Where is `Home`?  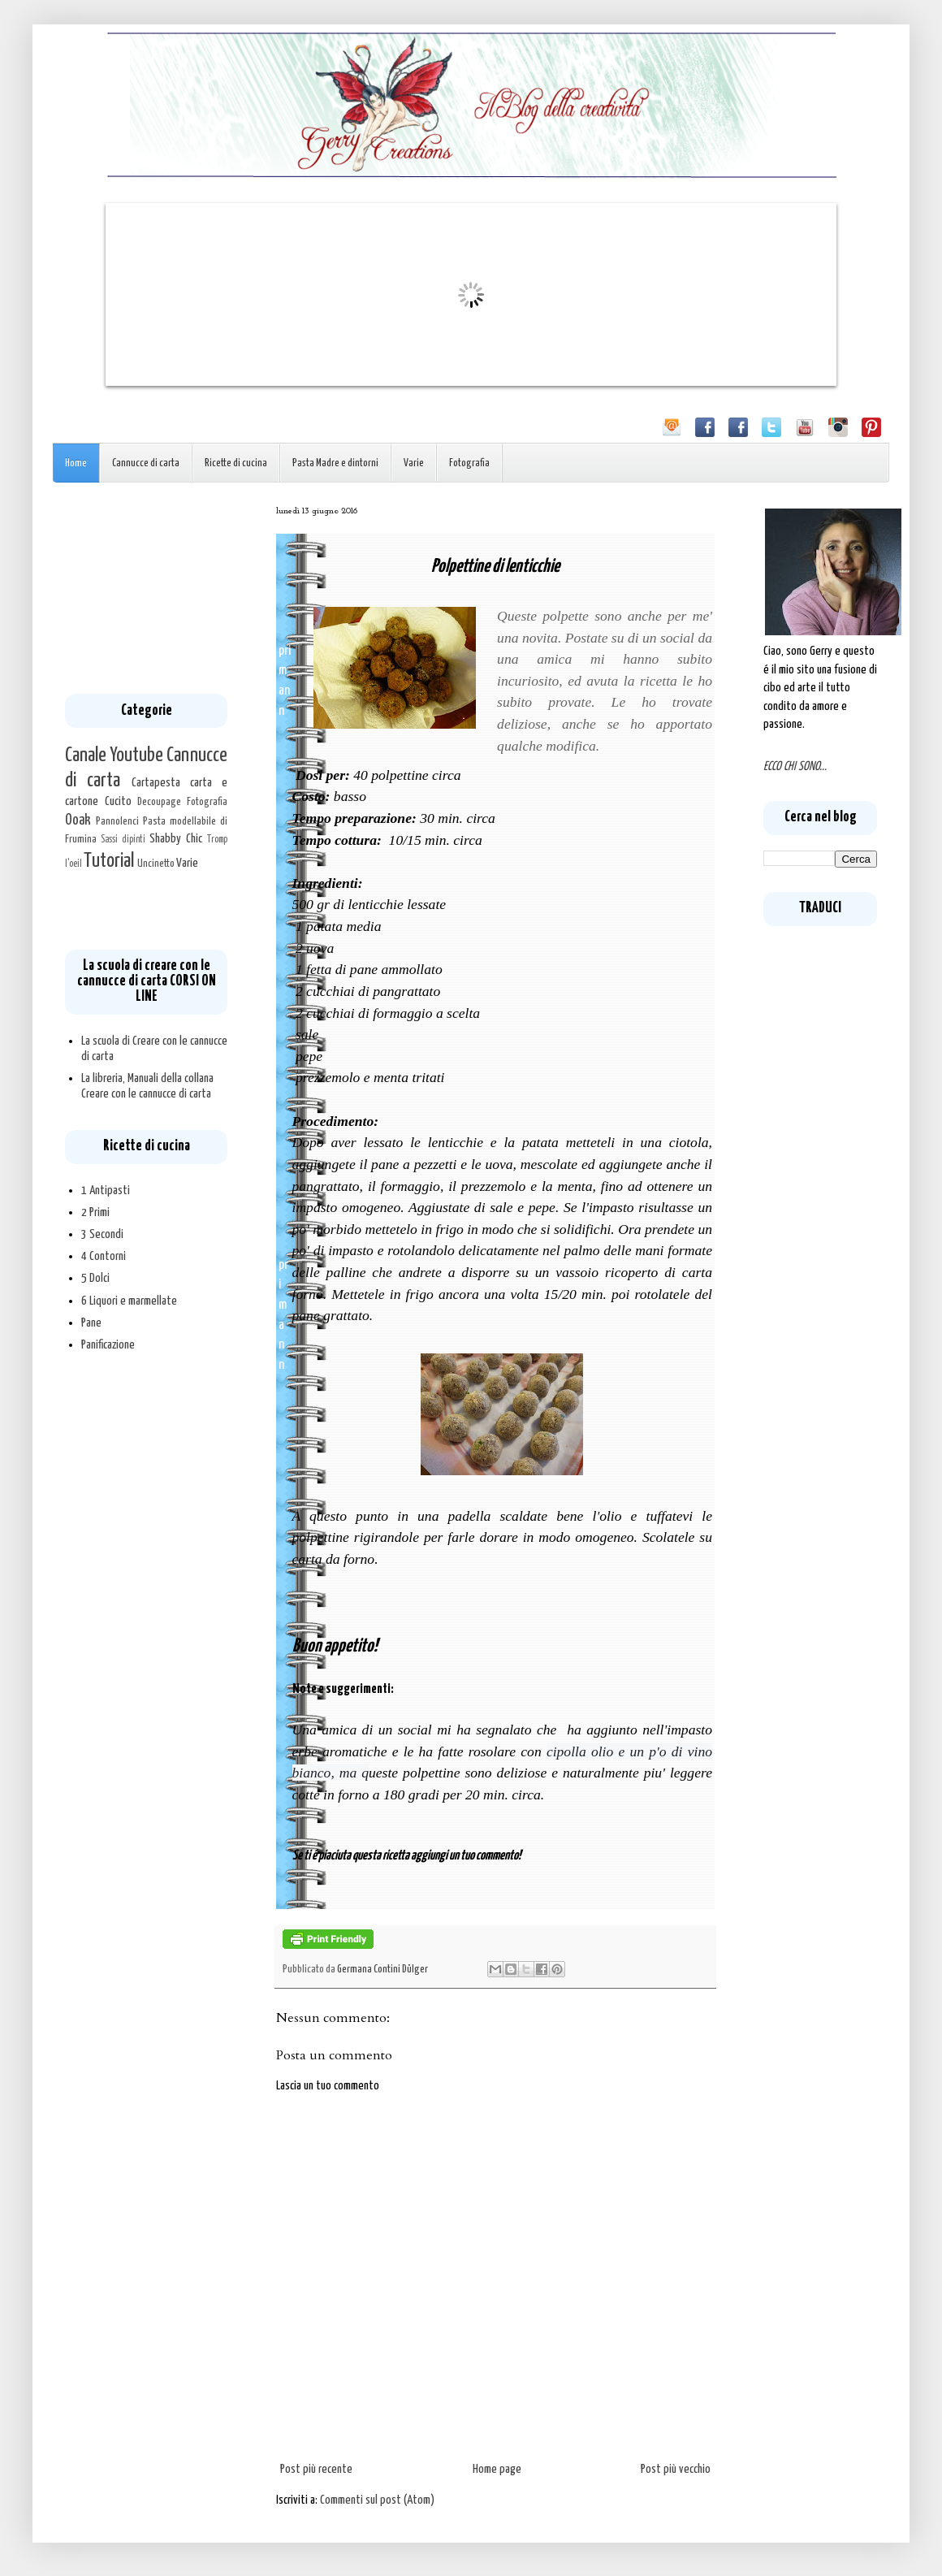 Home is located at coordinates (76, 463).